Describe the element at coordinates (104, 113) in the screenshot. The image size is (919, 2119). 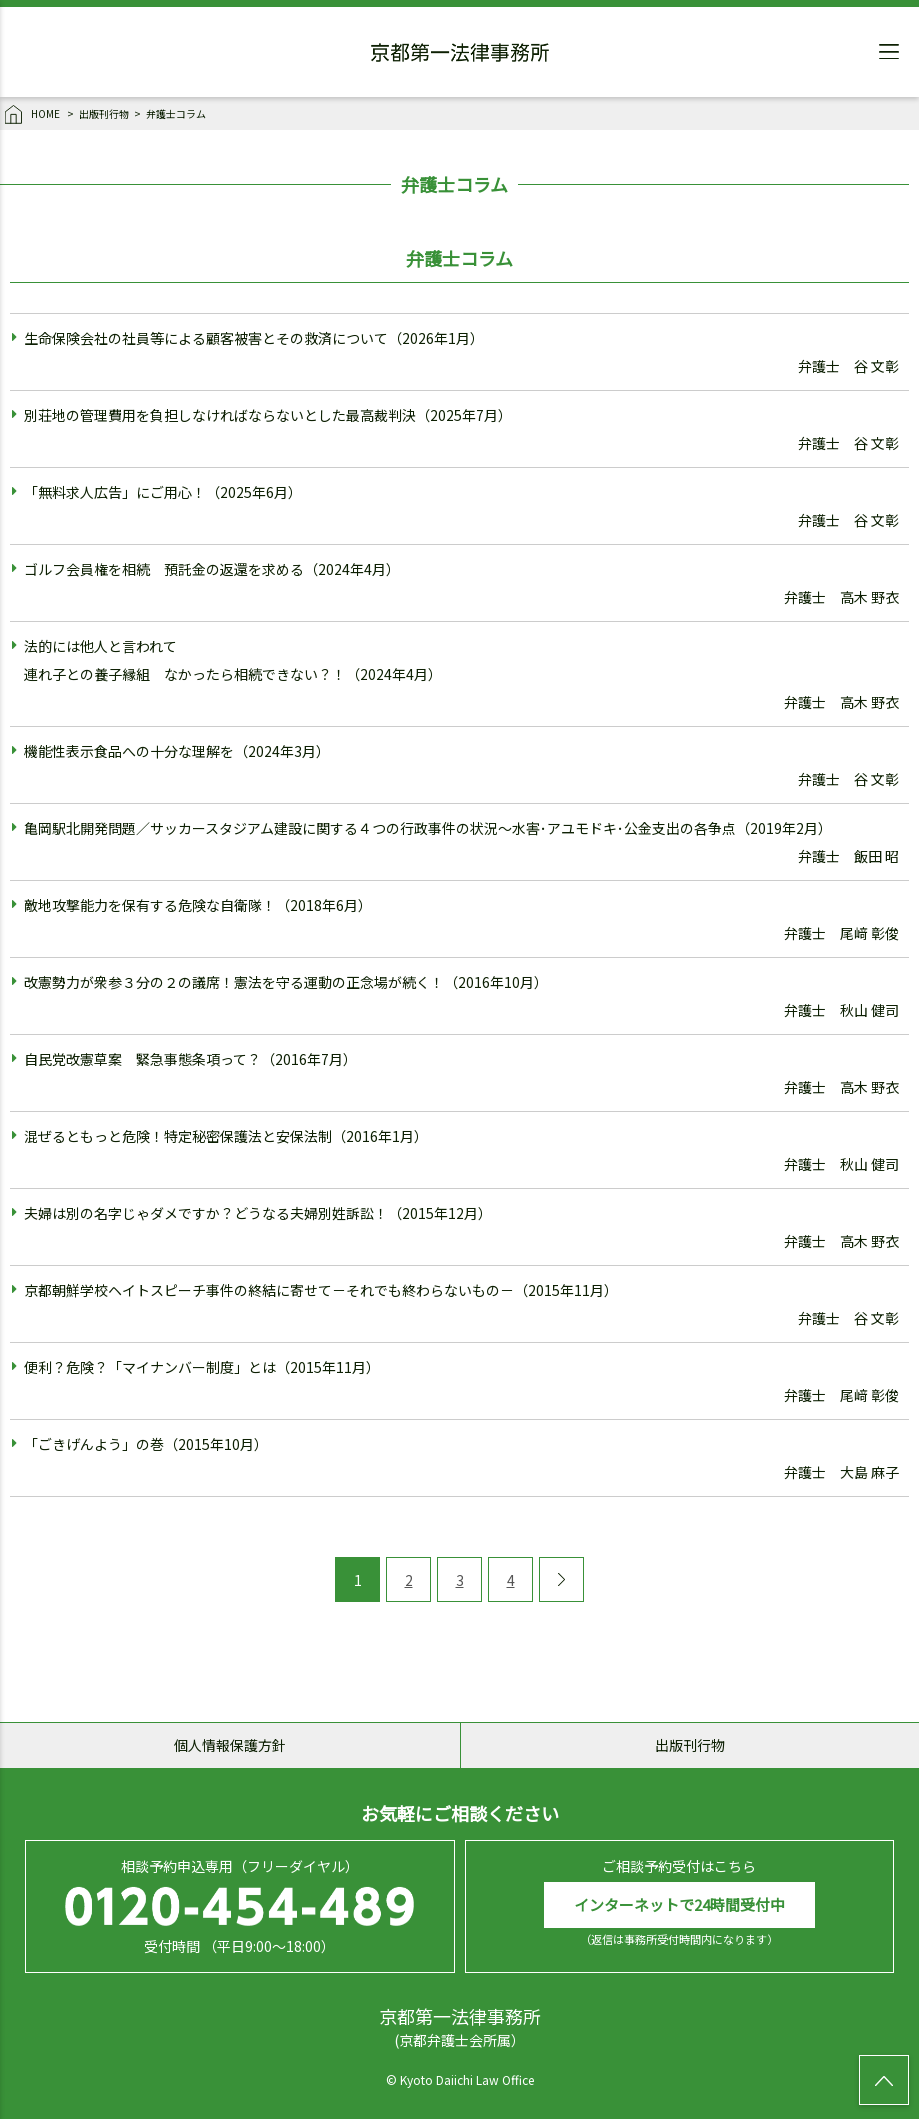
I see `出版刊行物` at that location.